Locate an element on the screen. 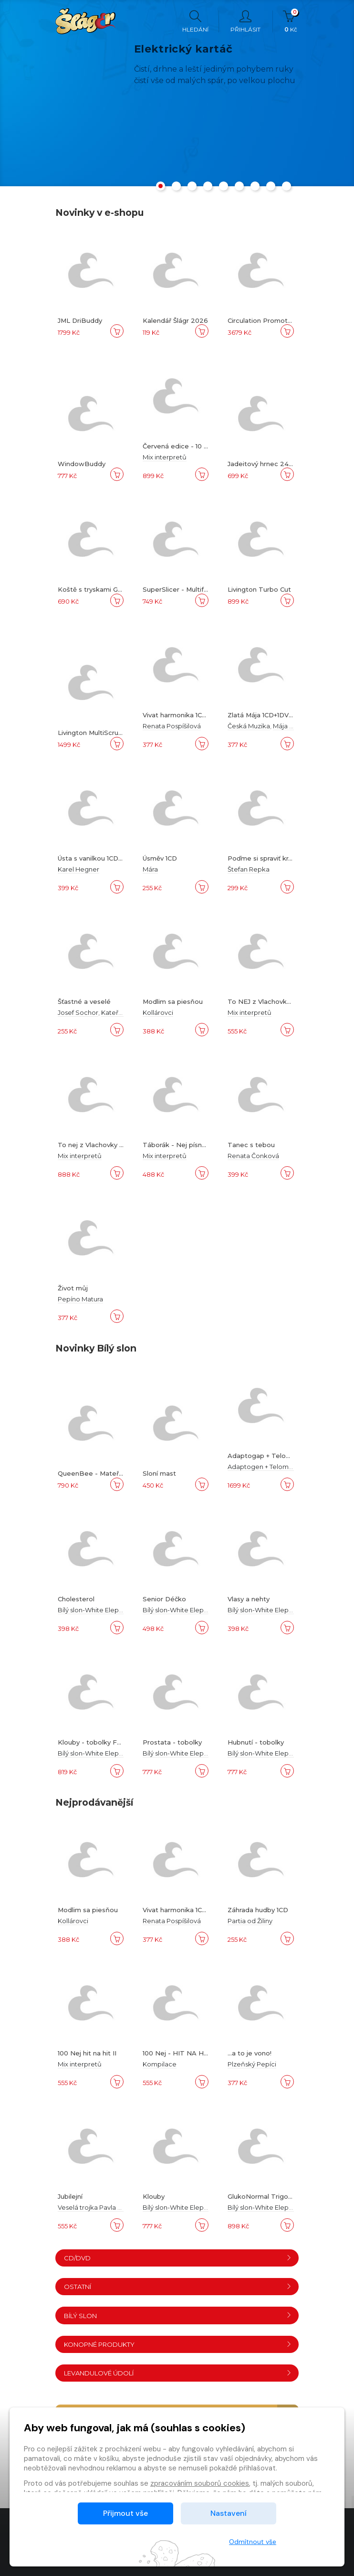 The height and width of the screenshot is (2576, 354). WindowBuddy is located at coordinates (81, 464).